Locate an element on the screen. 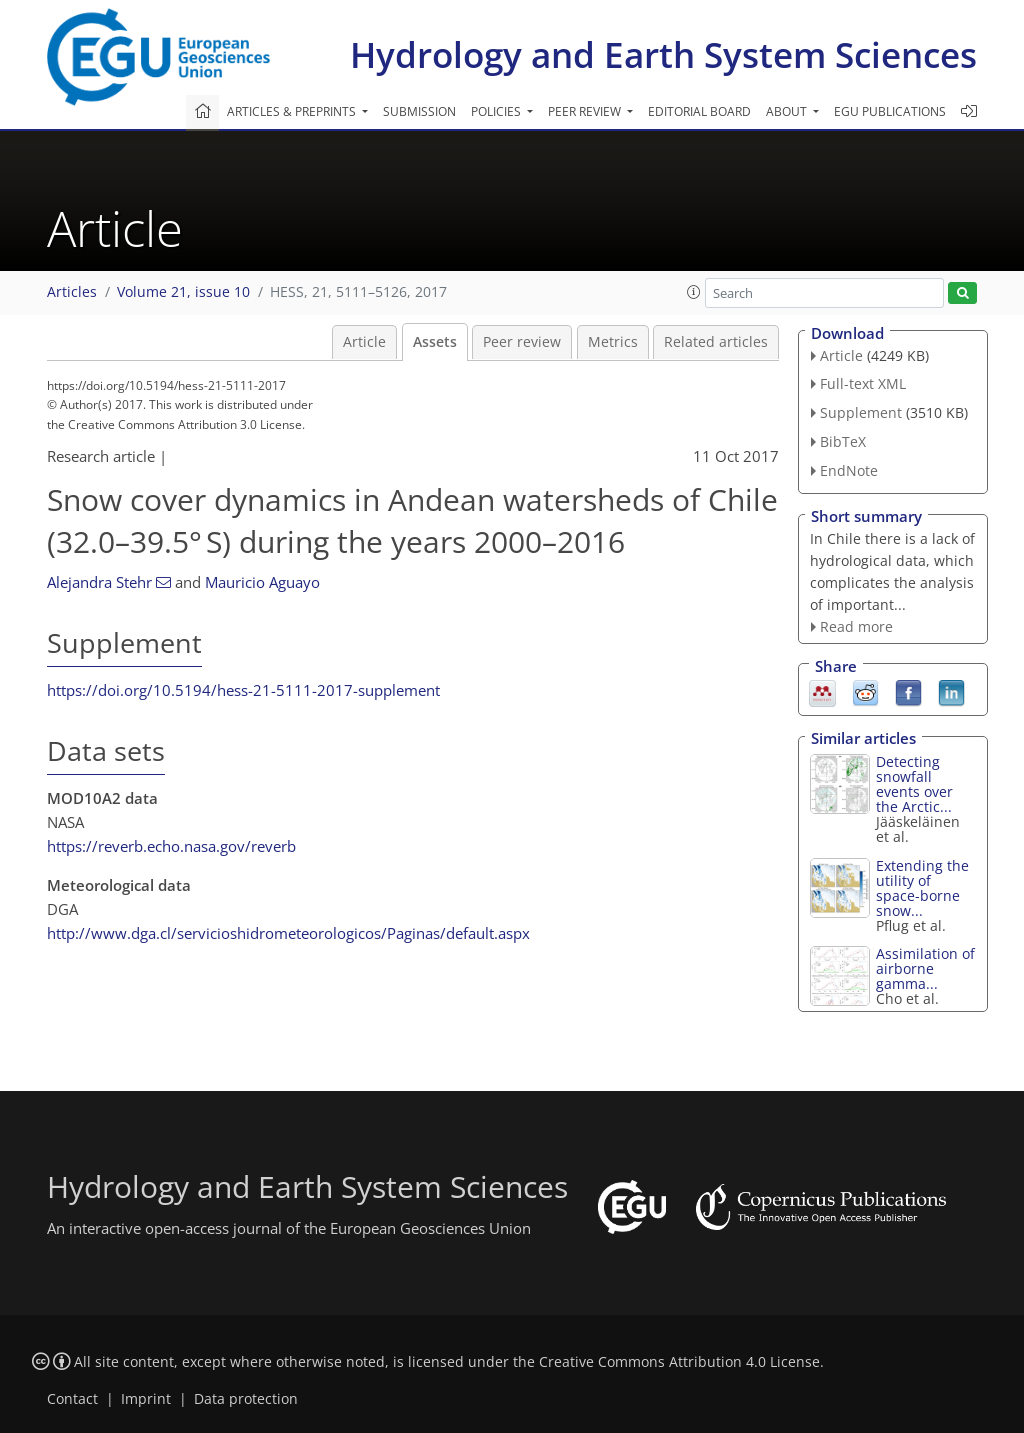  Imprint is located at coordinates (146, 1399).